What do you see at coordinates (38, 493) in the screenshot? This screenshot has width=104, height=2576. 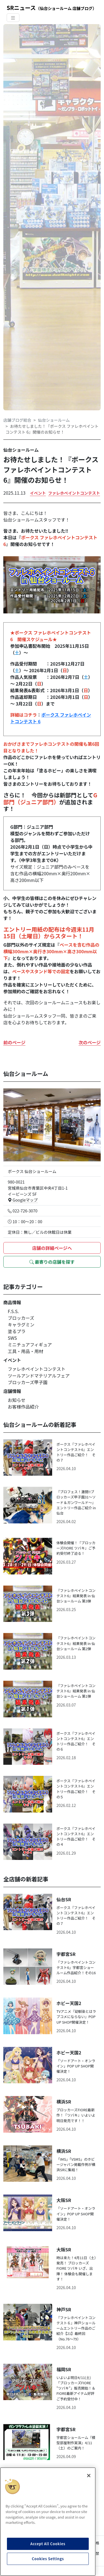 I see `イベント` at bounding box center [38, 493].